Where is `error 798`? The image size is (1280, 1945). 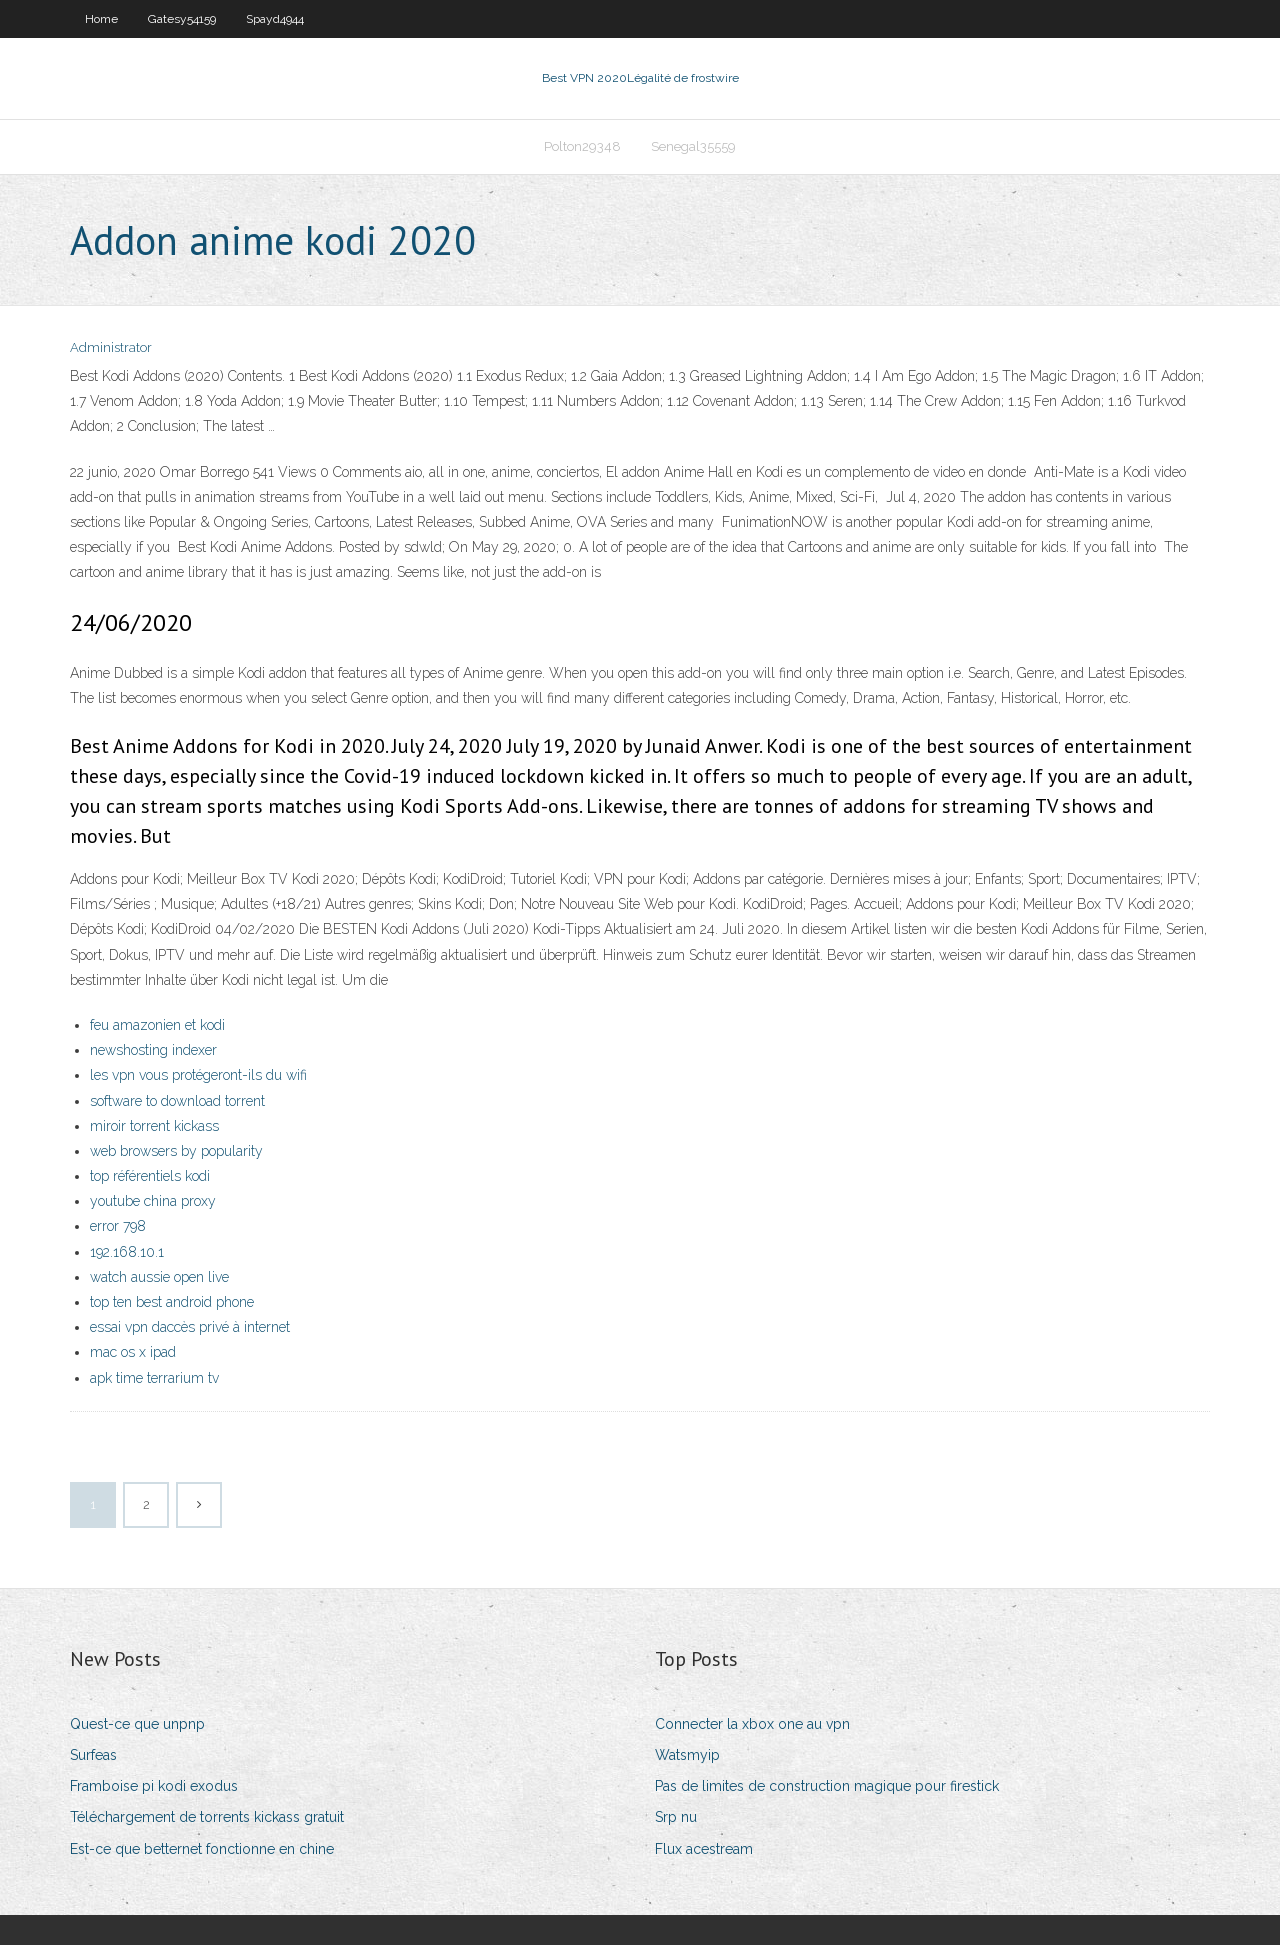 error 798 is located at coordinates (118, 1226).